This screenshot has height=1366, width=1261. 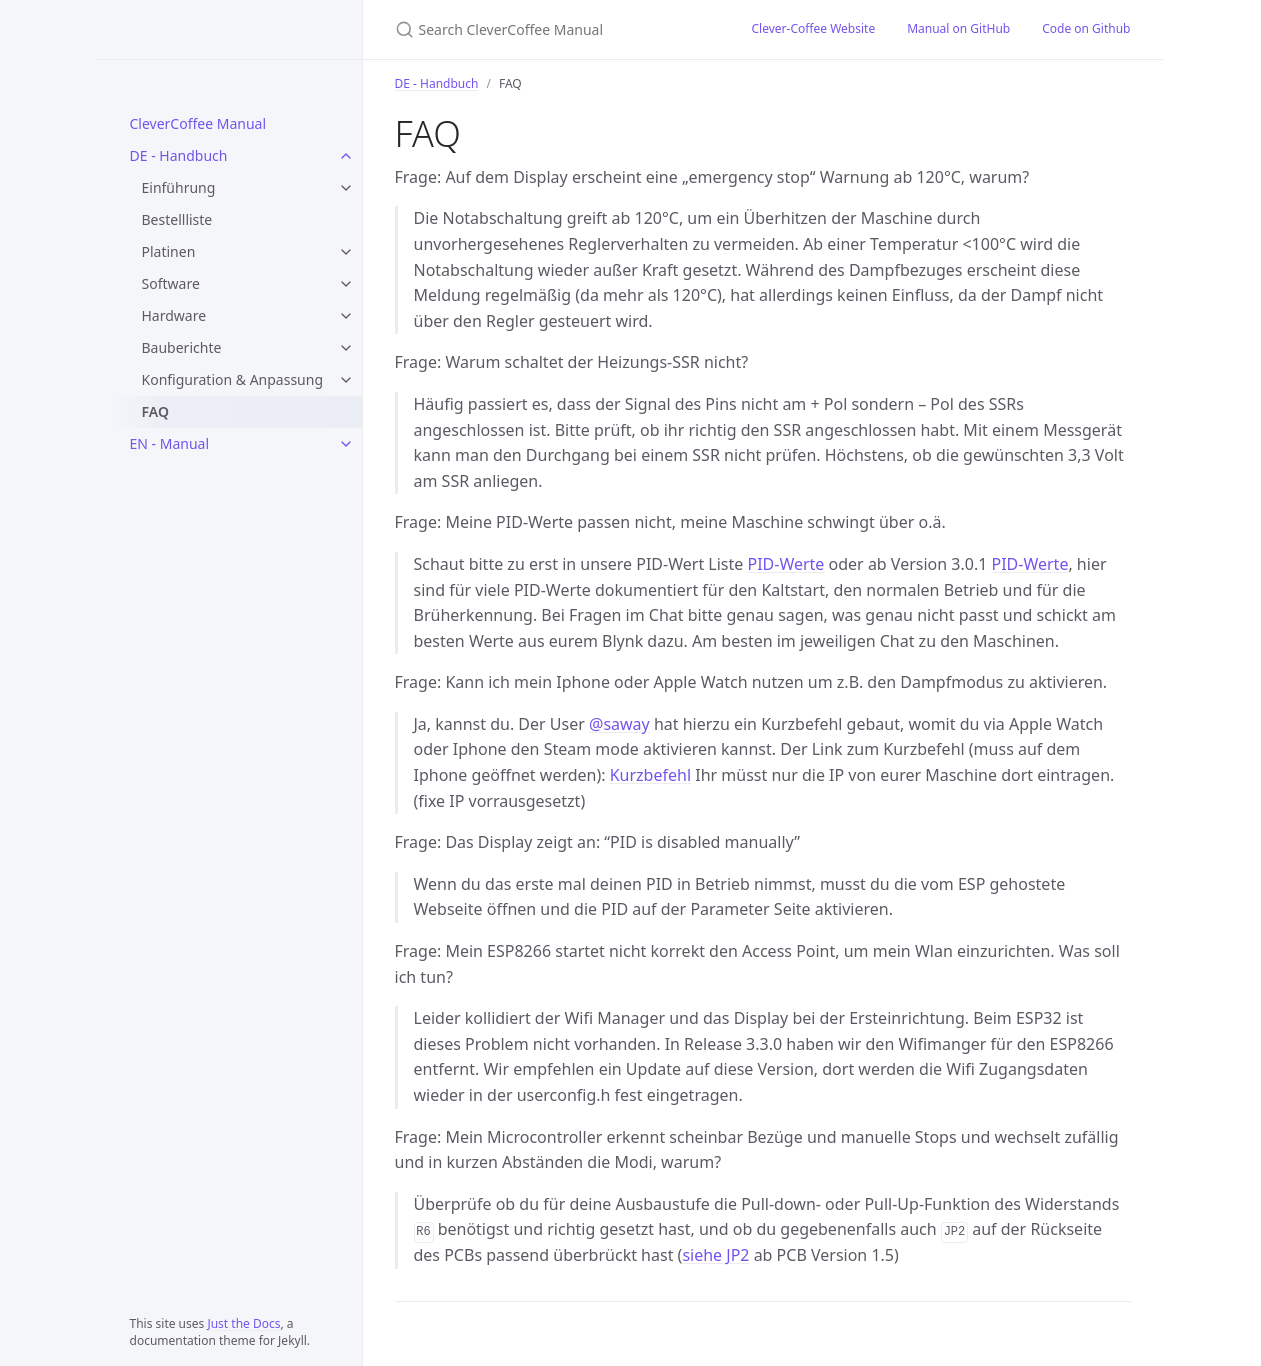 What do you see at coordinates (233, 379) in the screenshot?
I see `Konfiguration & Anpassung` at bounding box center [233, 379].